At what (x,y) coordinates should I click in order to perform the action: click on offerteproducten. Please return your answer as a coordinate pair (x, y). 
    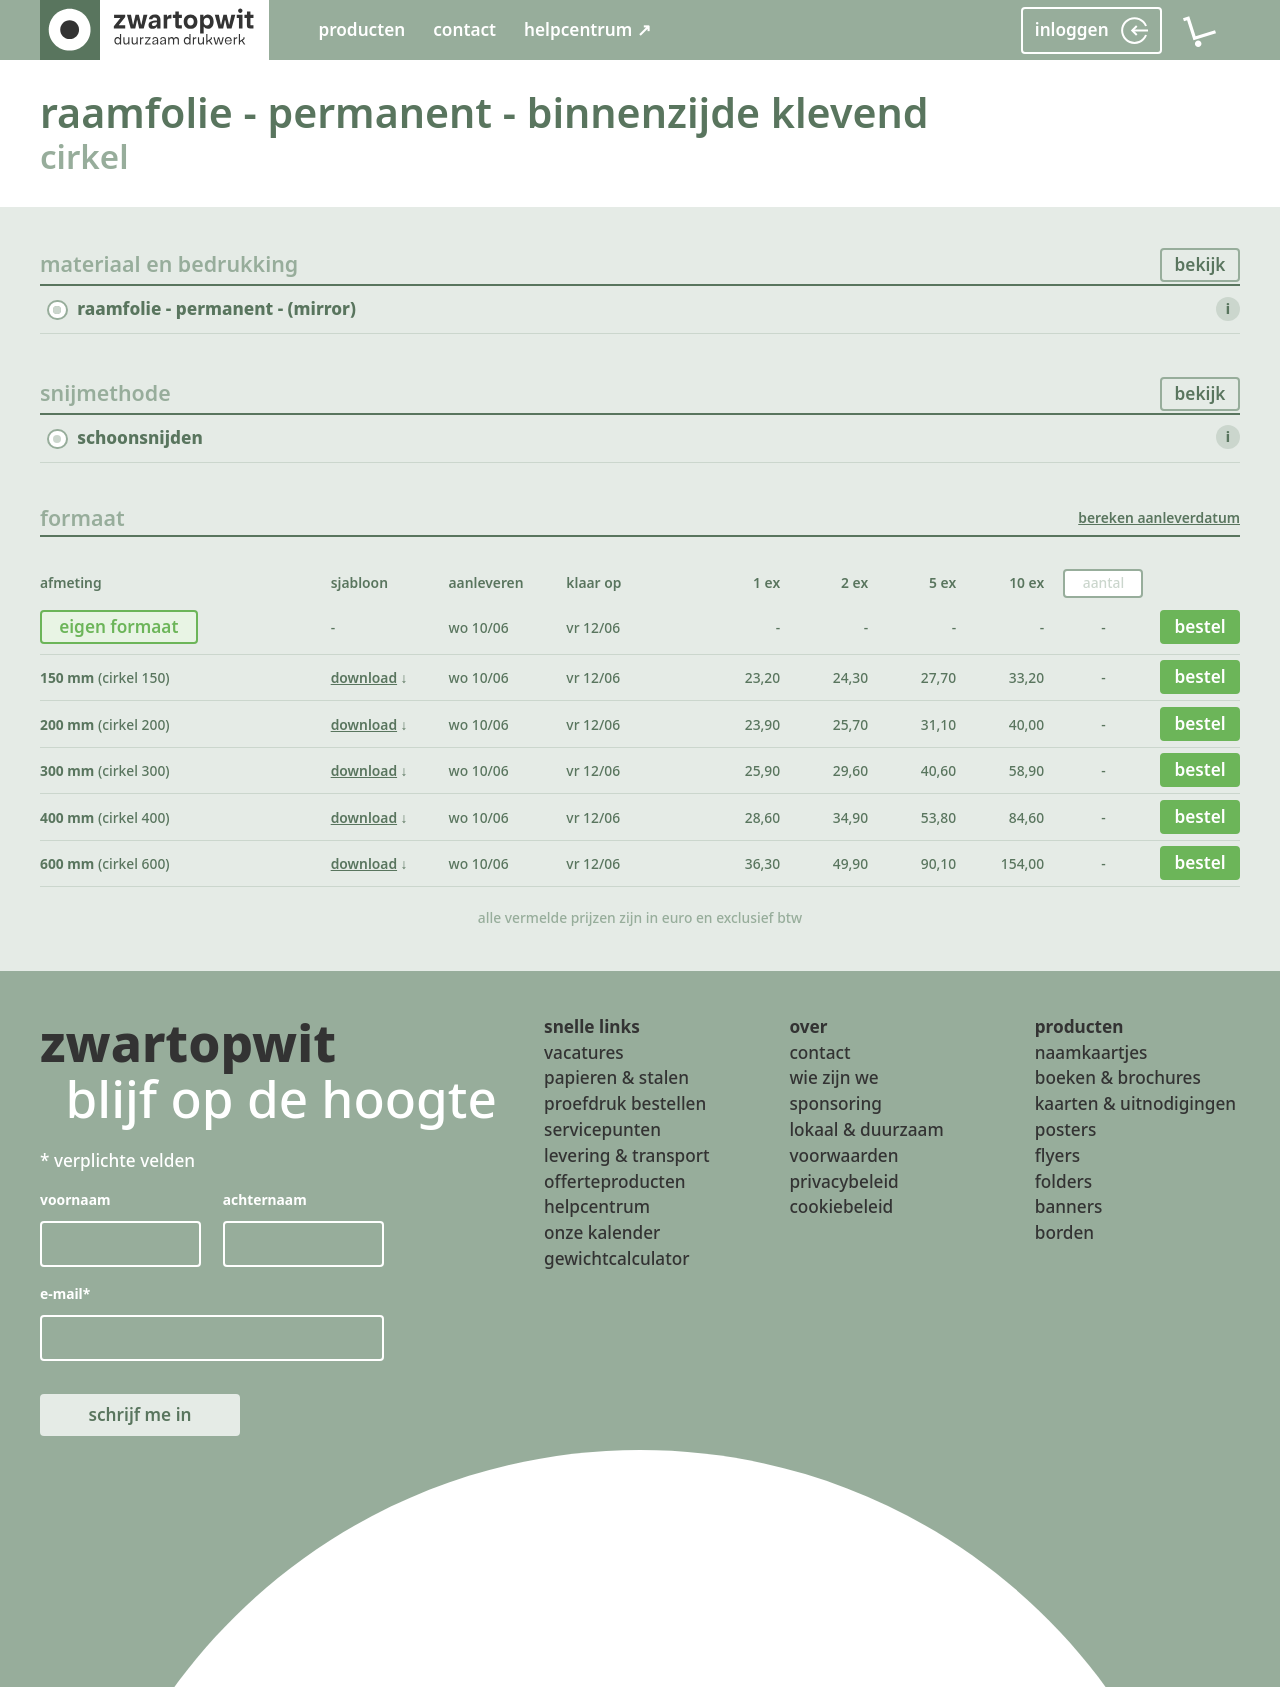
    Looking at the image, I should click on (615, 1180).